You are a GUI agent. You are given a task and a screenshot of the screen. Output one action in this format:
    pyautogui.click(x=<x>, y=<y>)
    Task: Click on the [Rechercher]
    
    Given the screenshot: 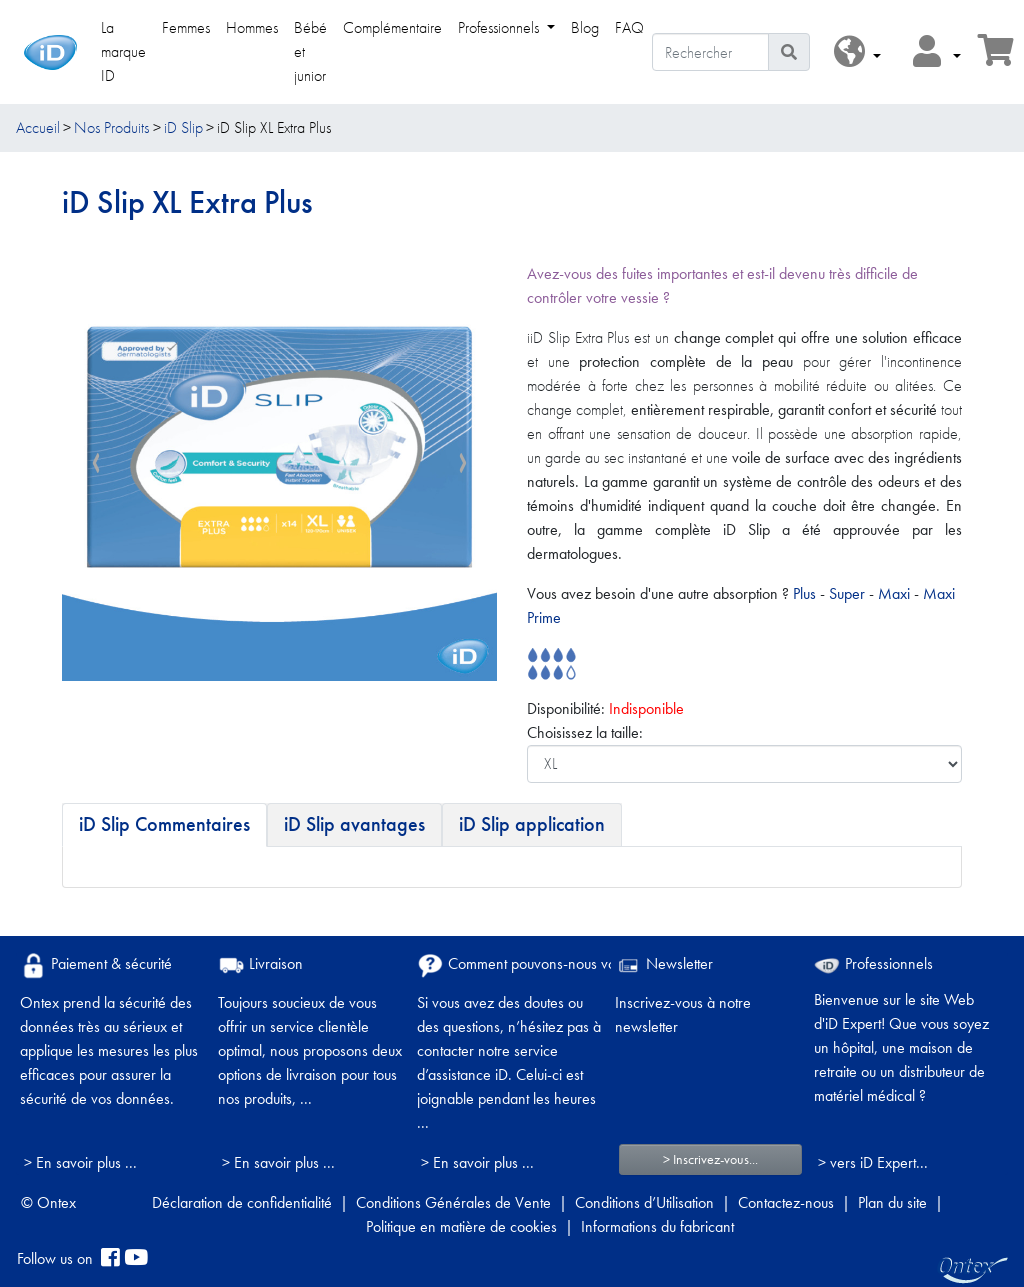 What is the action you would take?
    pyautogui.click(x=710, y=52)
    